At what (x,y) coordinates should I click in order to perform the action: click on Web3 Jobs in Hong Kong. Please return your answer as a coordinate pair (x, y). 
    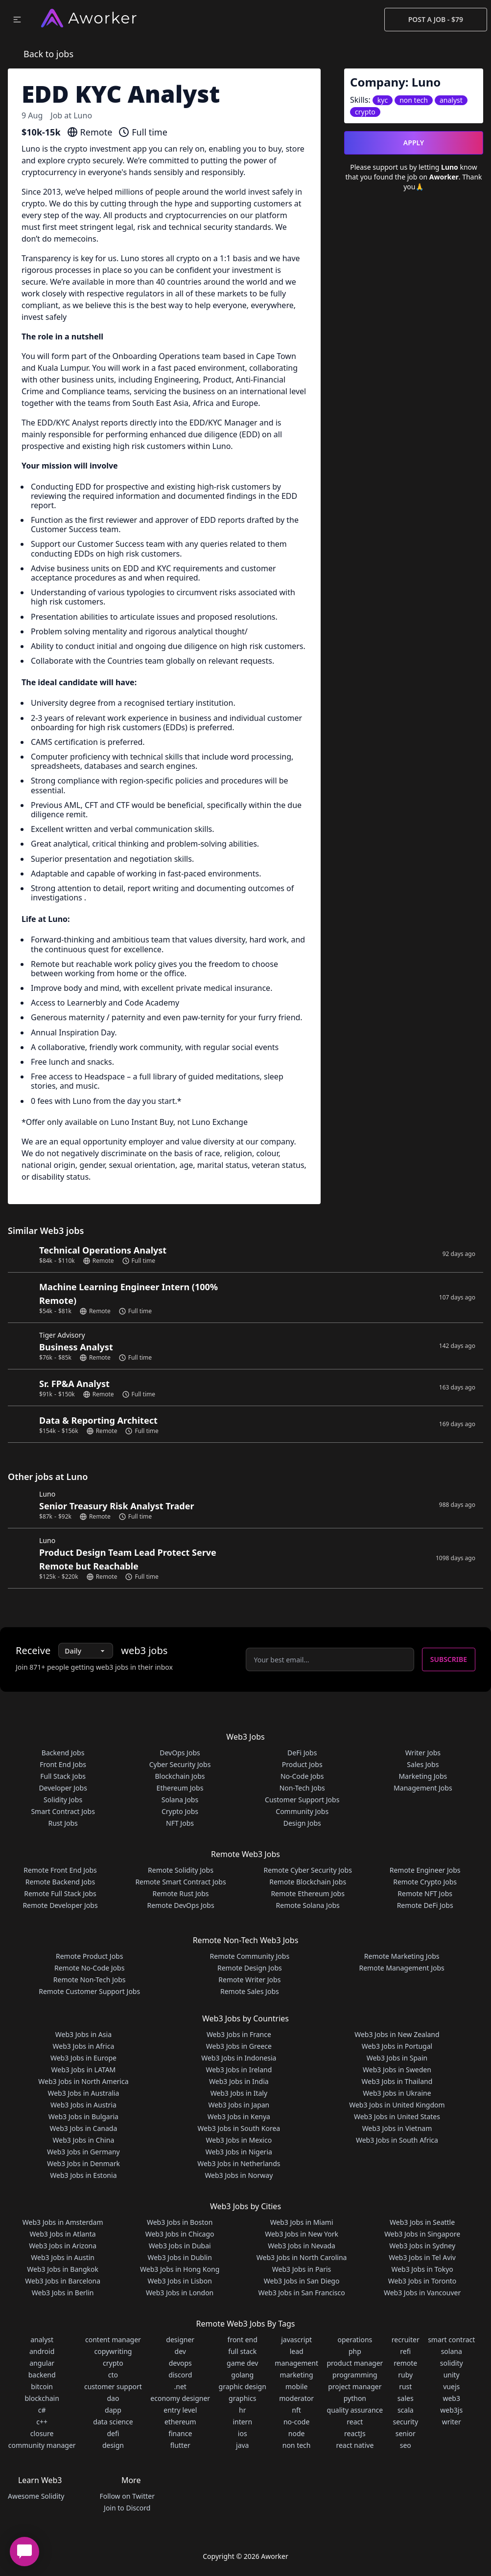
    Looking at the image, I should click on (179, 2269).